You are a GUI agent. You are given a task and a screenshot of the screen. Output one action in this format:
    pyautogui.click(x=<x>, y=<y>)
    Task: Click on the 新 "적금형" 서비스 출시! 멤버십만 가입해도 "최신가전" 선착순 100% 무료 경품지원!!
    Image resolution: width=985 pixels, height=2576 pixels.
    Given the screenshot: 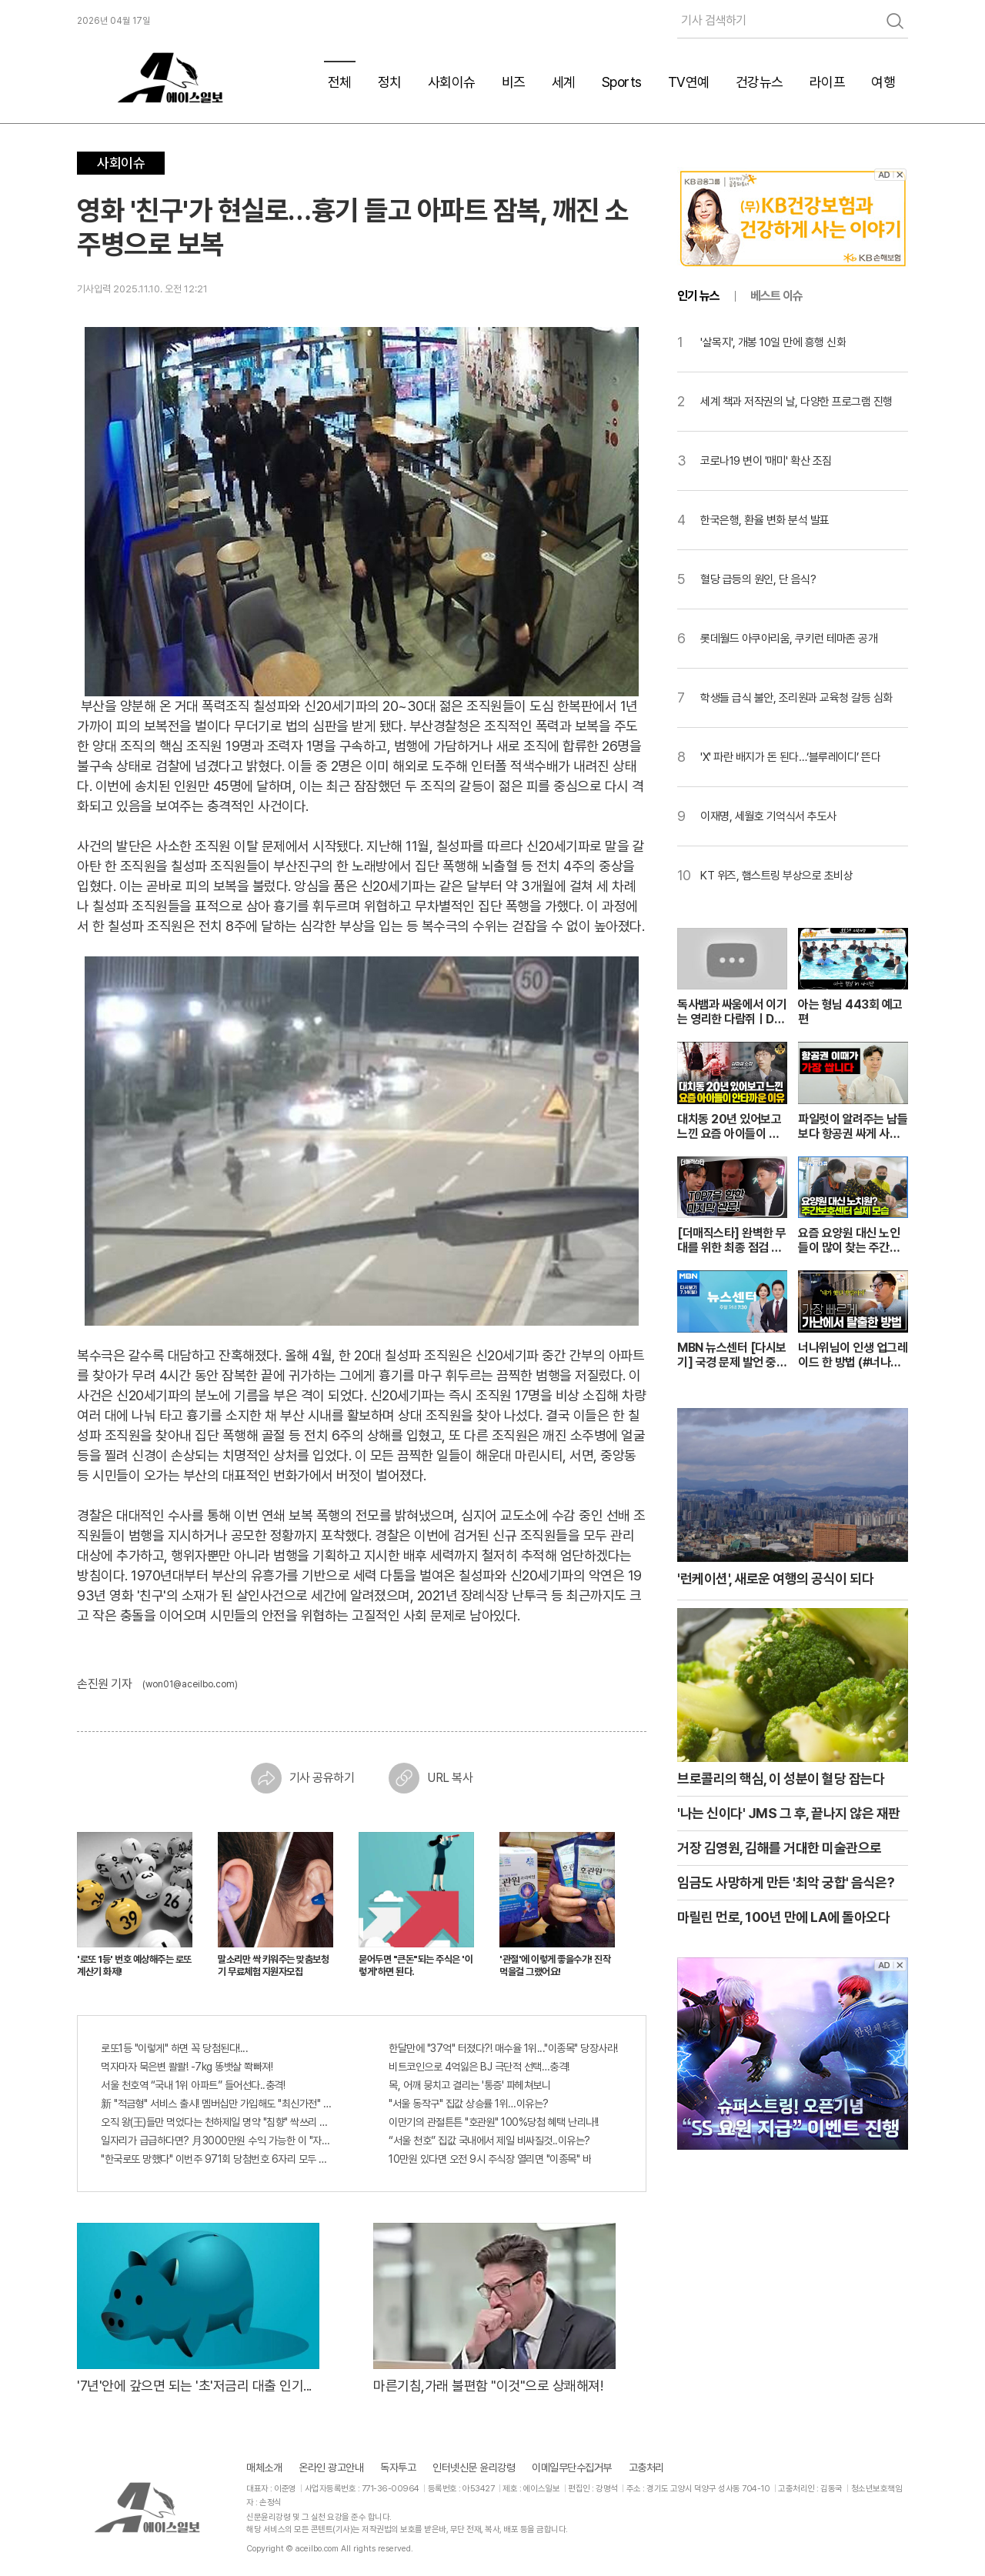 What is the action you would take?
    pyautogui.click(x=218, y=2103)
    